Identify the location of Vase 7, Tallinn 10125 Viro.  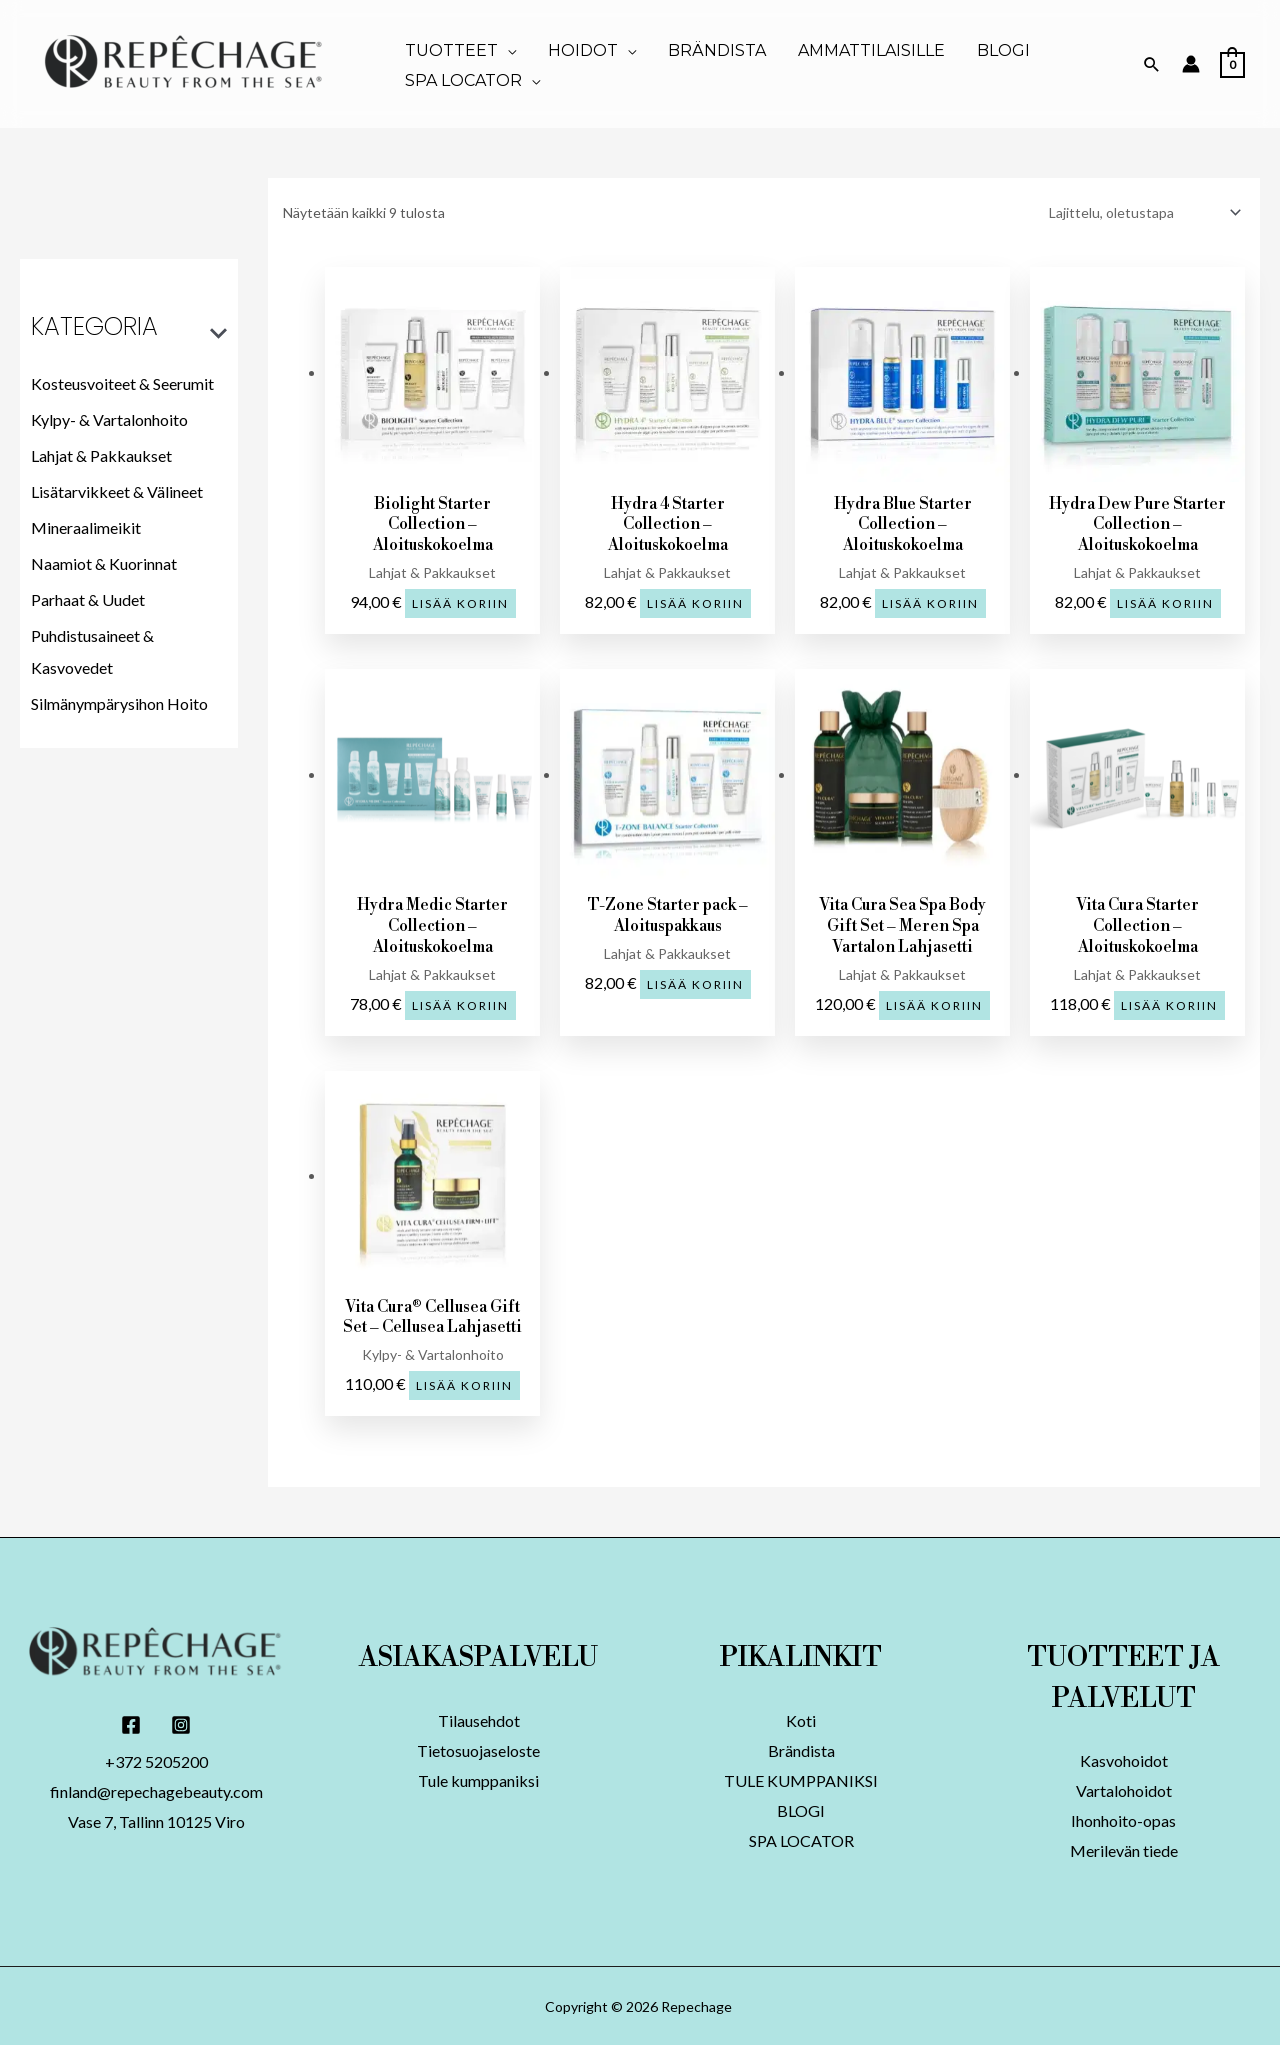
(156, 1820).